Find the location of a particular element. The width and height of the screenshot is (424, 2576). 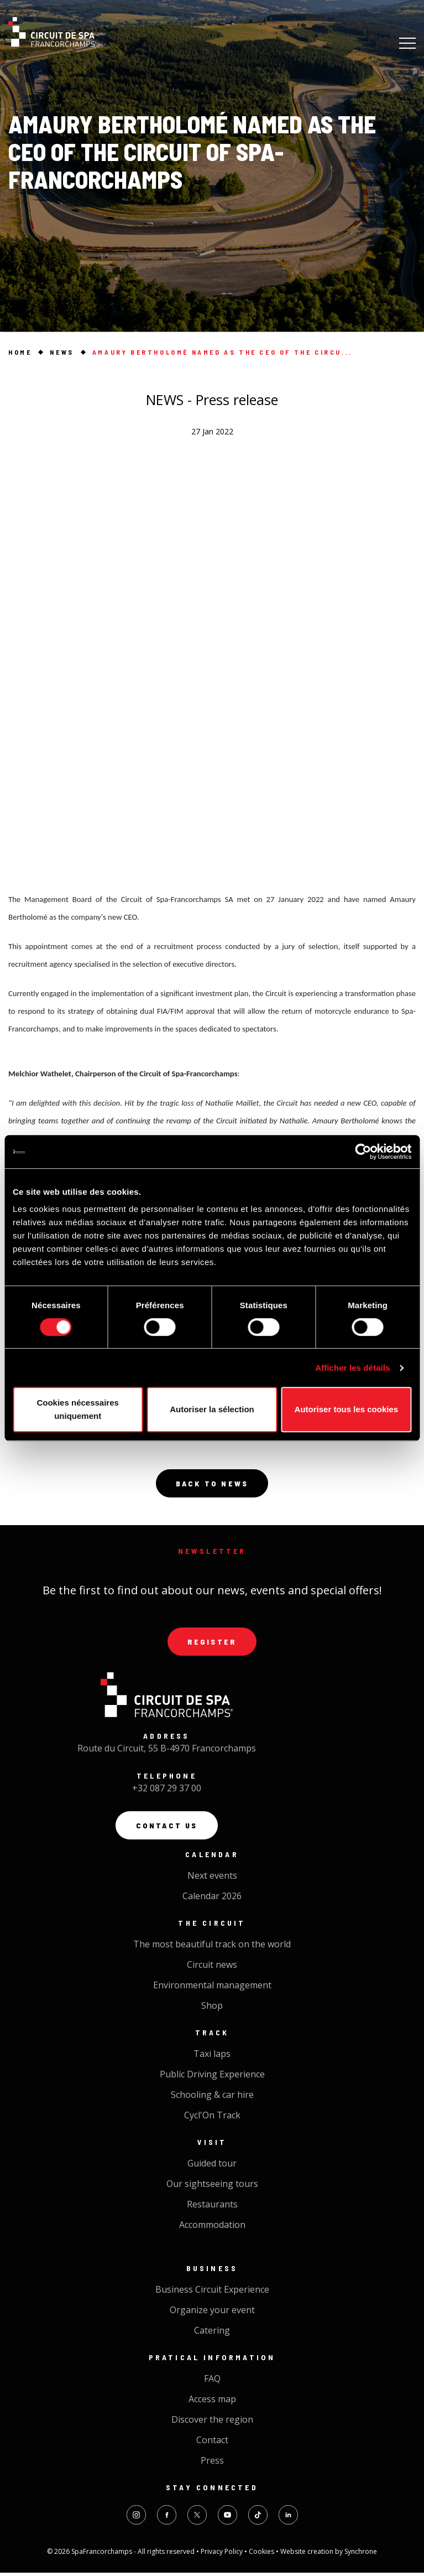

Business Circuit Experience is located at coordinates (212, 2293).